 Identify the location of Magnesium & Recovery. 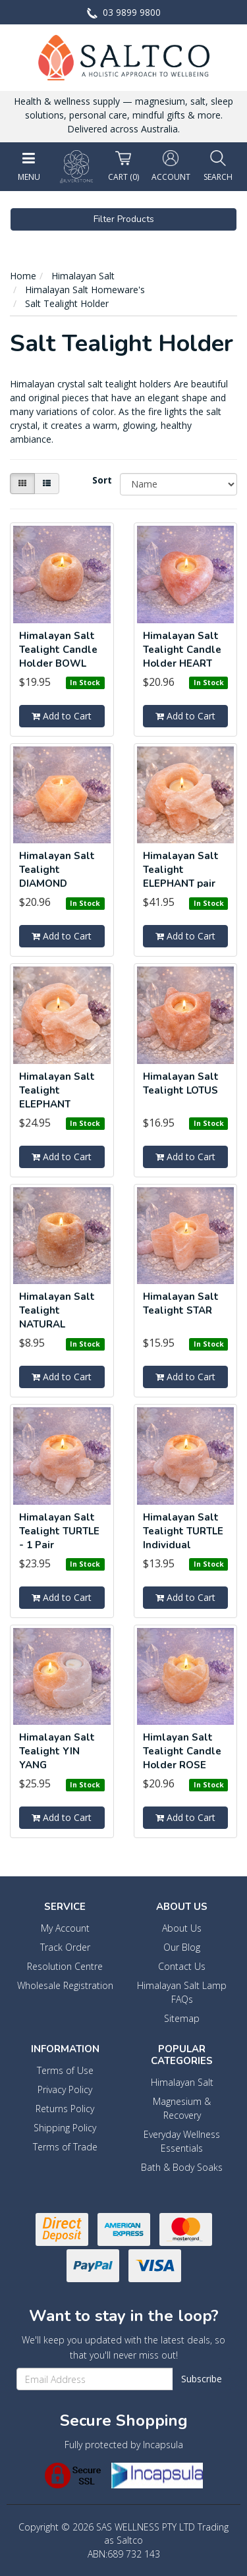
(182, 2108).